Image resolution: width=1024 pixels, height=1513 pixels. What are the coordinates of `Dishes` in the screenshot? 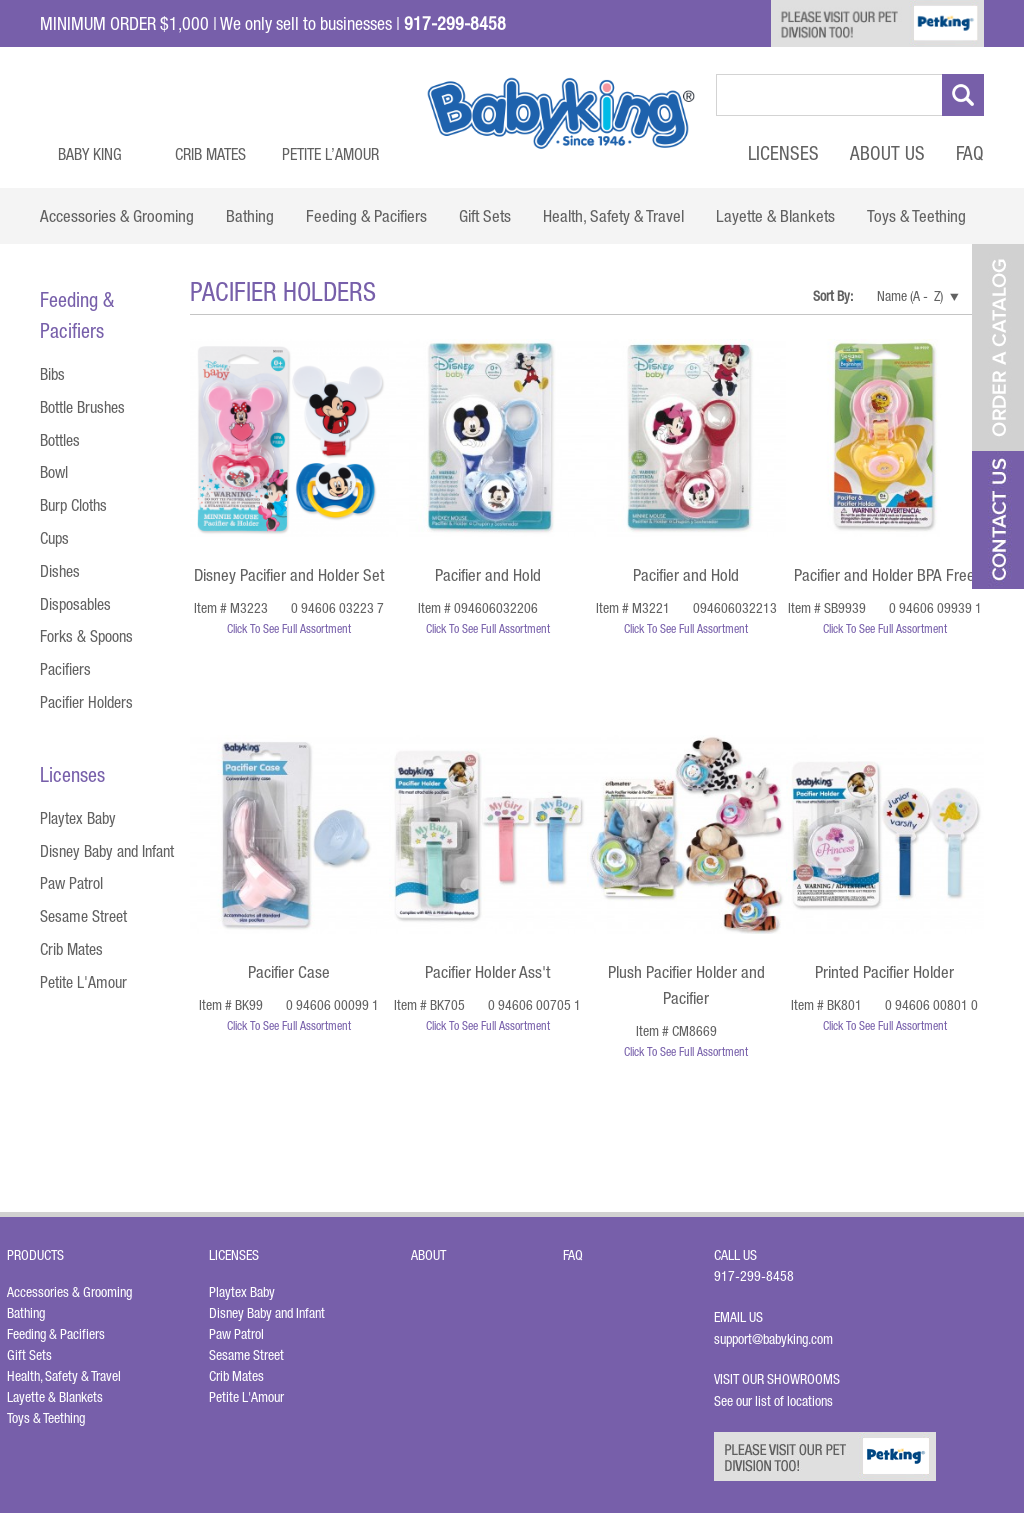 It's located at (60, 571).